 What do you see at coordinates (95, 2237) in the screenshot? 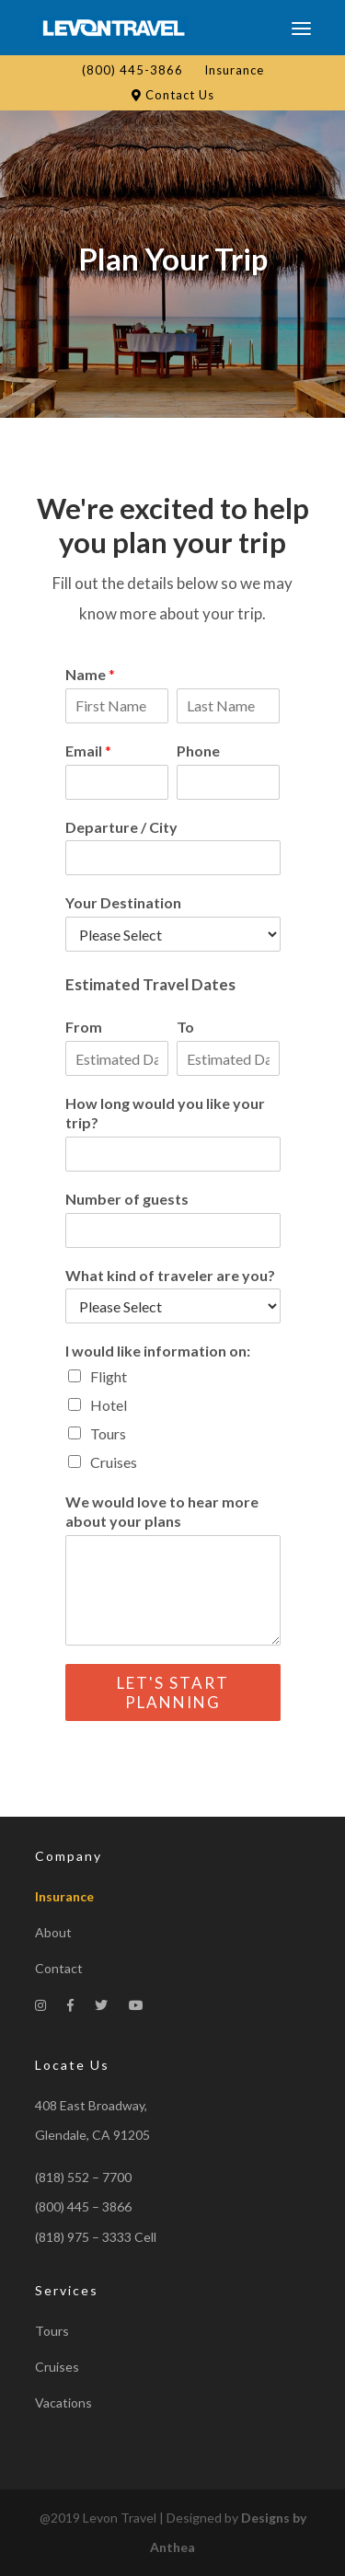
I see `(818) 975 – 3333 Cell` at bounding box center [95, 2237].